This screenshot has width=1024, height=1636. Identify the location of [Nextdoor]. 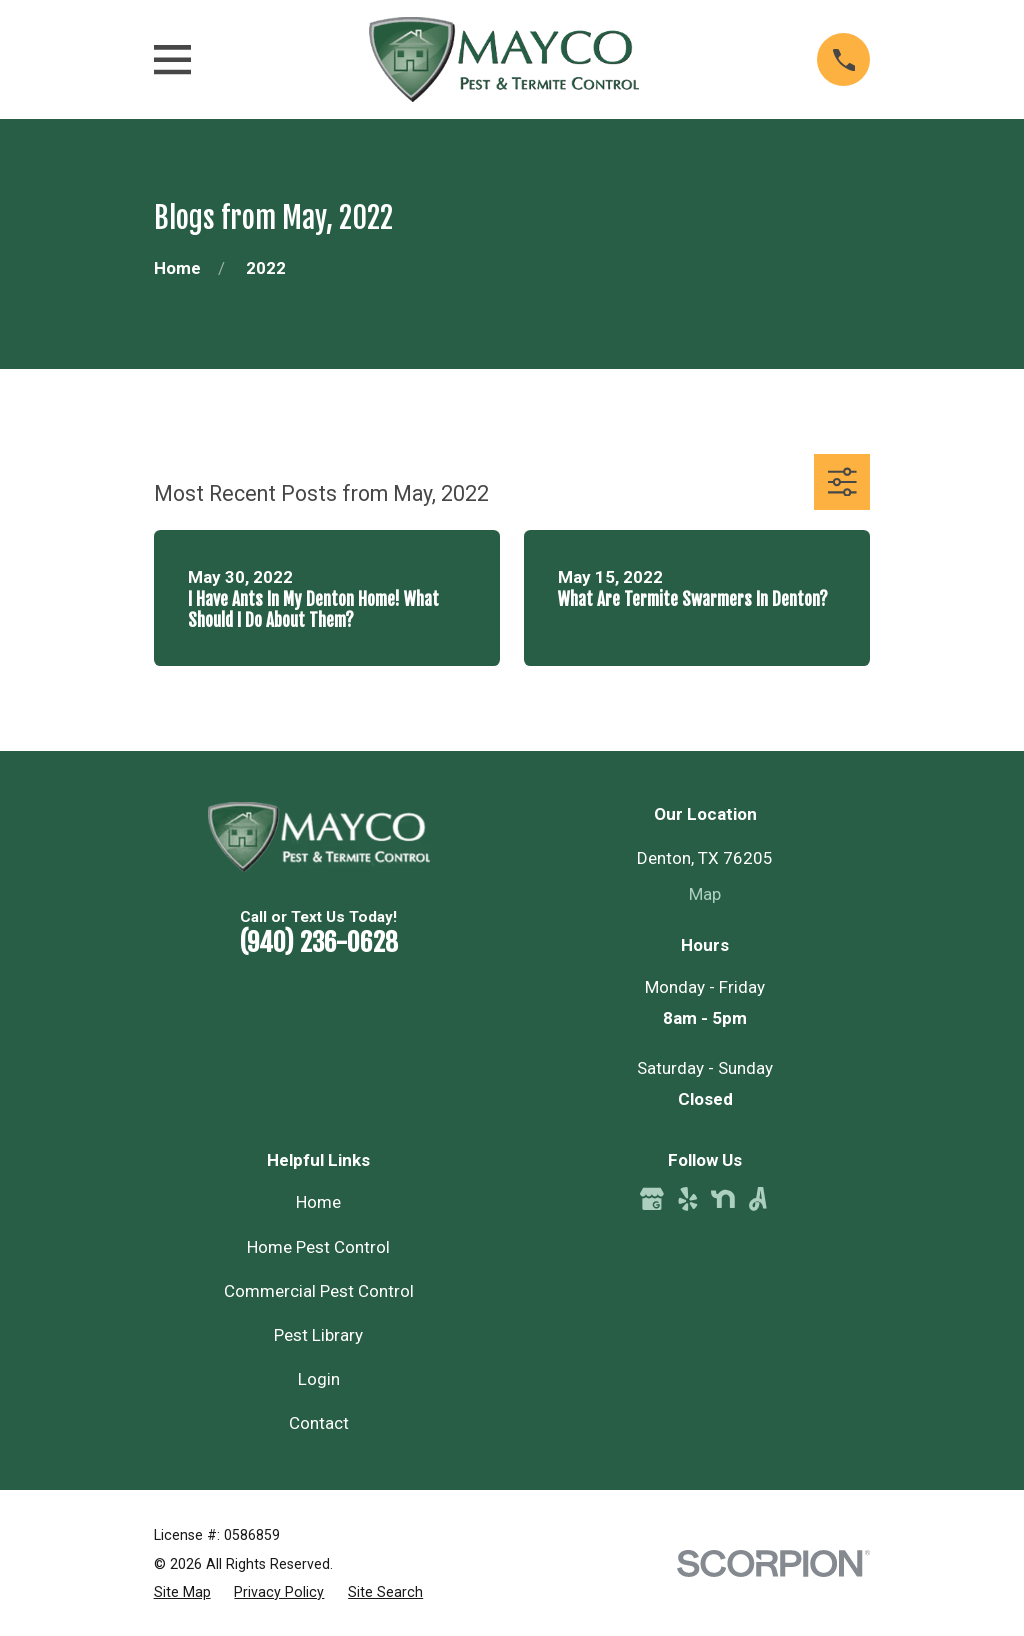
(723, 1199).